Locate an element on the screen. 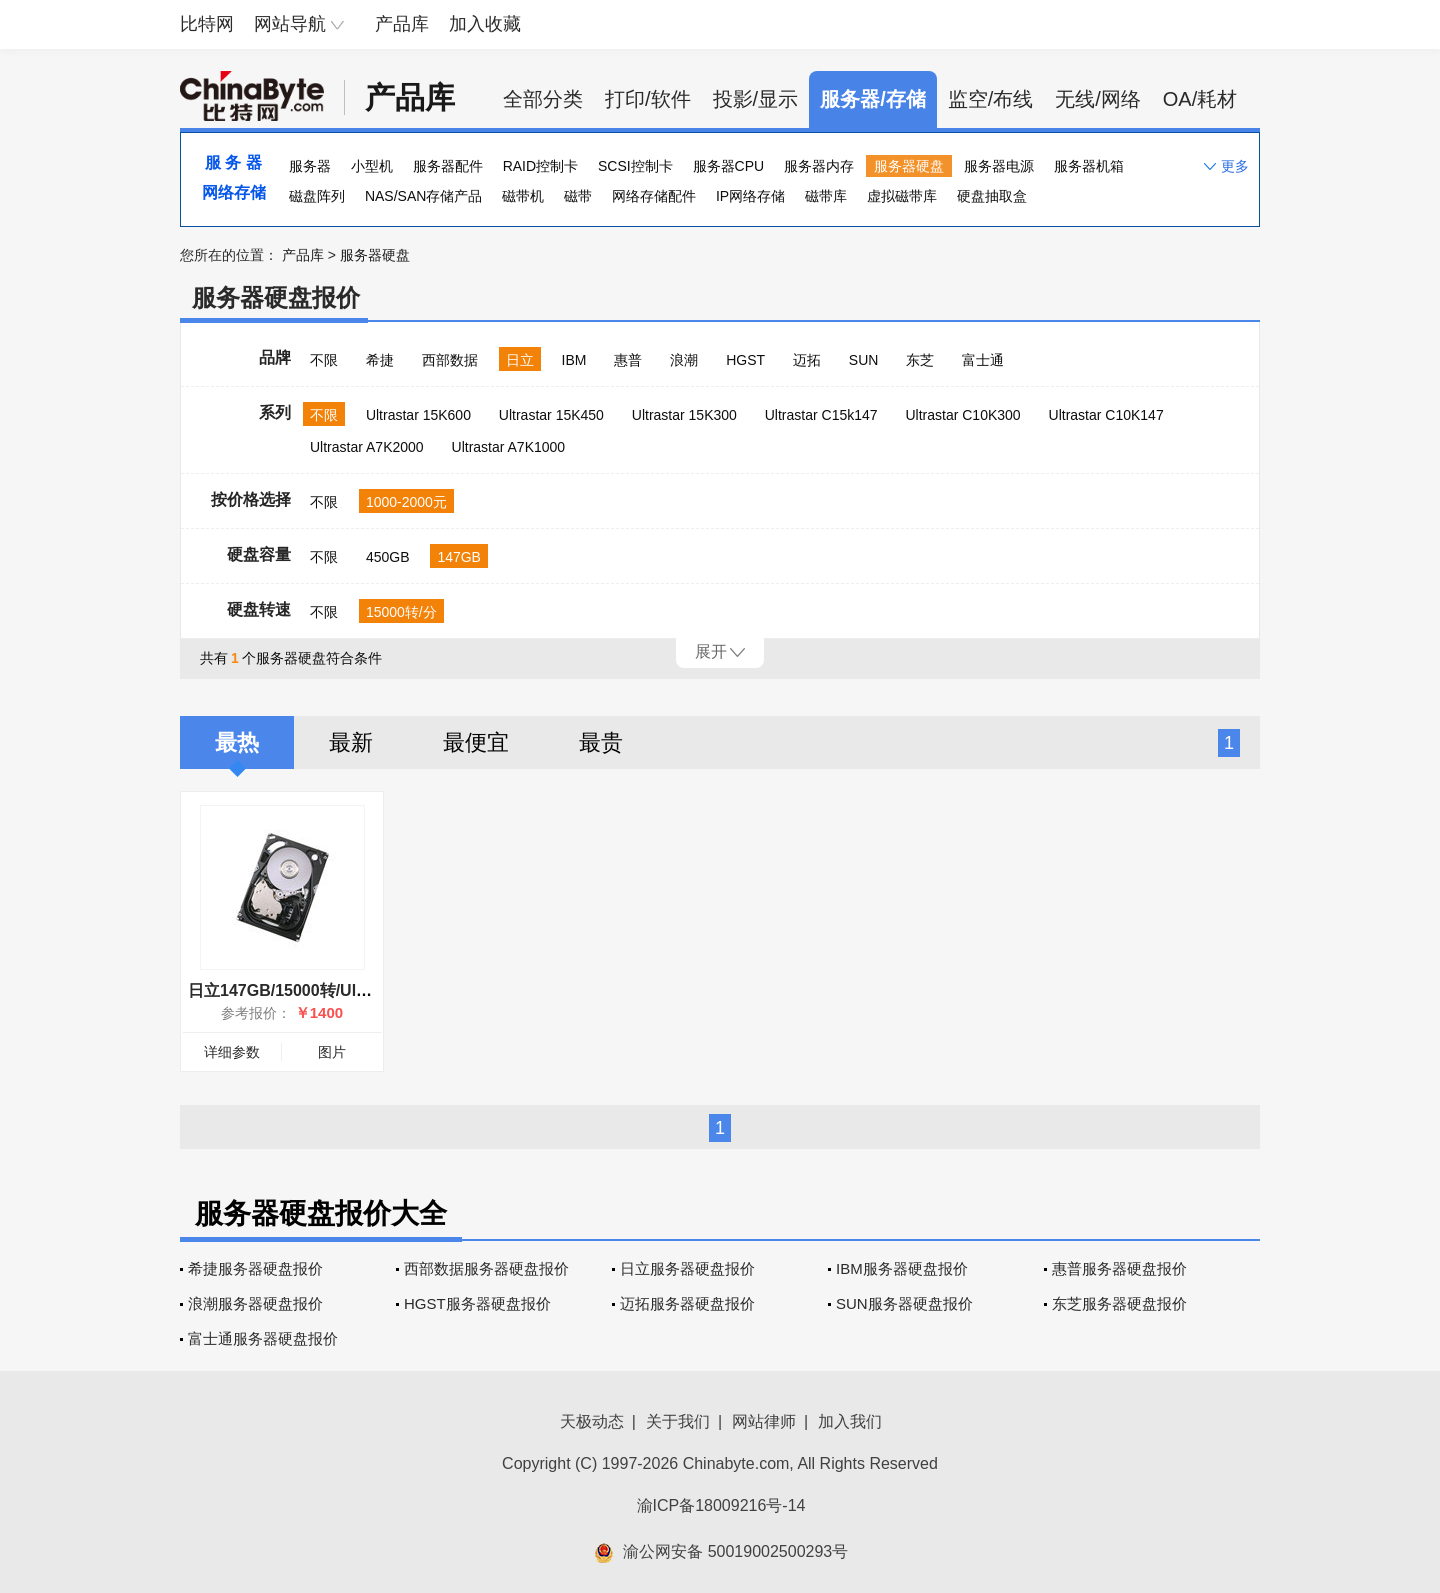 Image resolution: width=1440 pixels, height=1593 pixels. SUN服务器硬盘报价 is located at coordinates (904, 1303).